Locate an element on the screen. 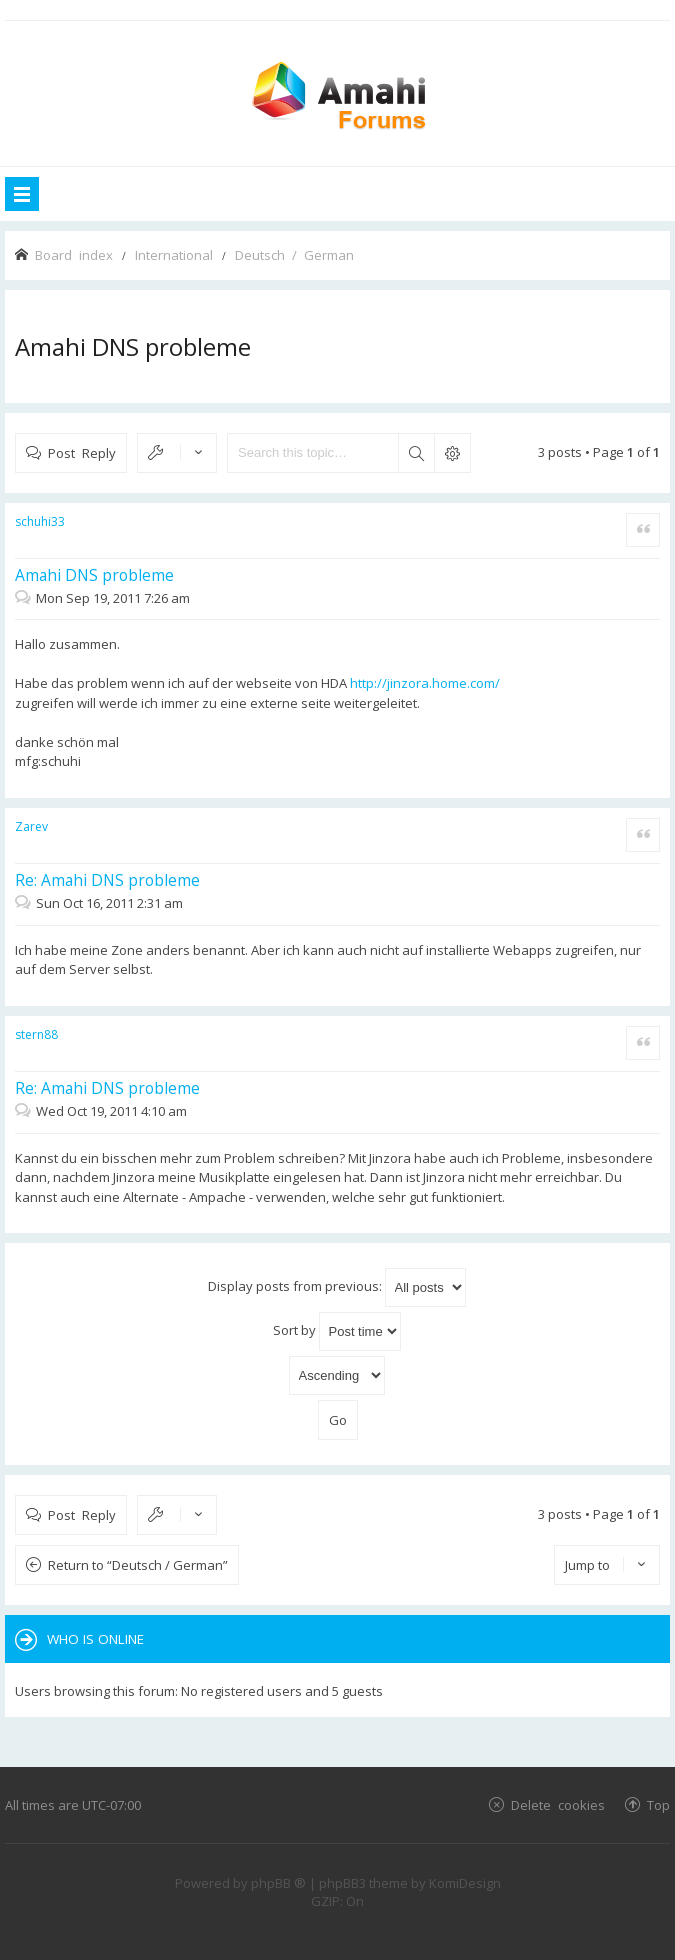  Amahi DNS probleme is located at coordinates (133, 346).